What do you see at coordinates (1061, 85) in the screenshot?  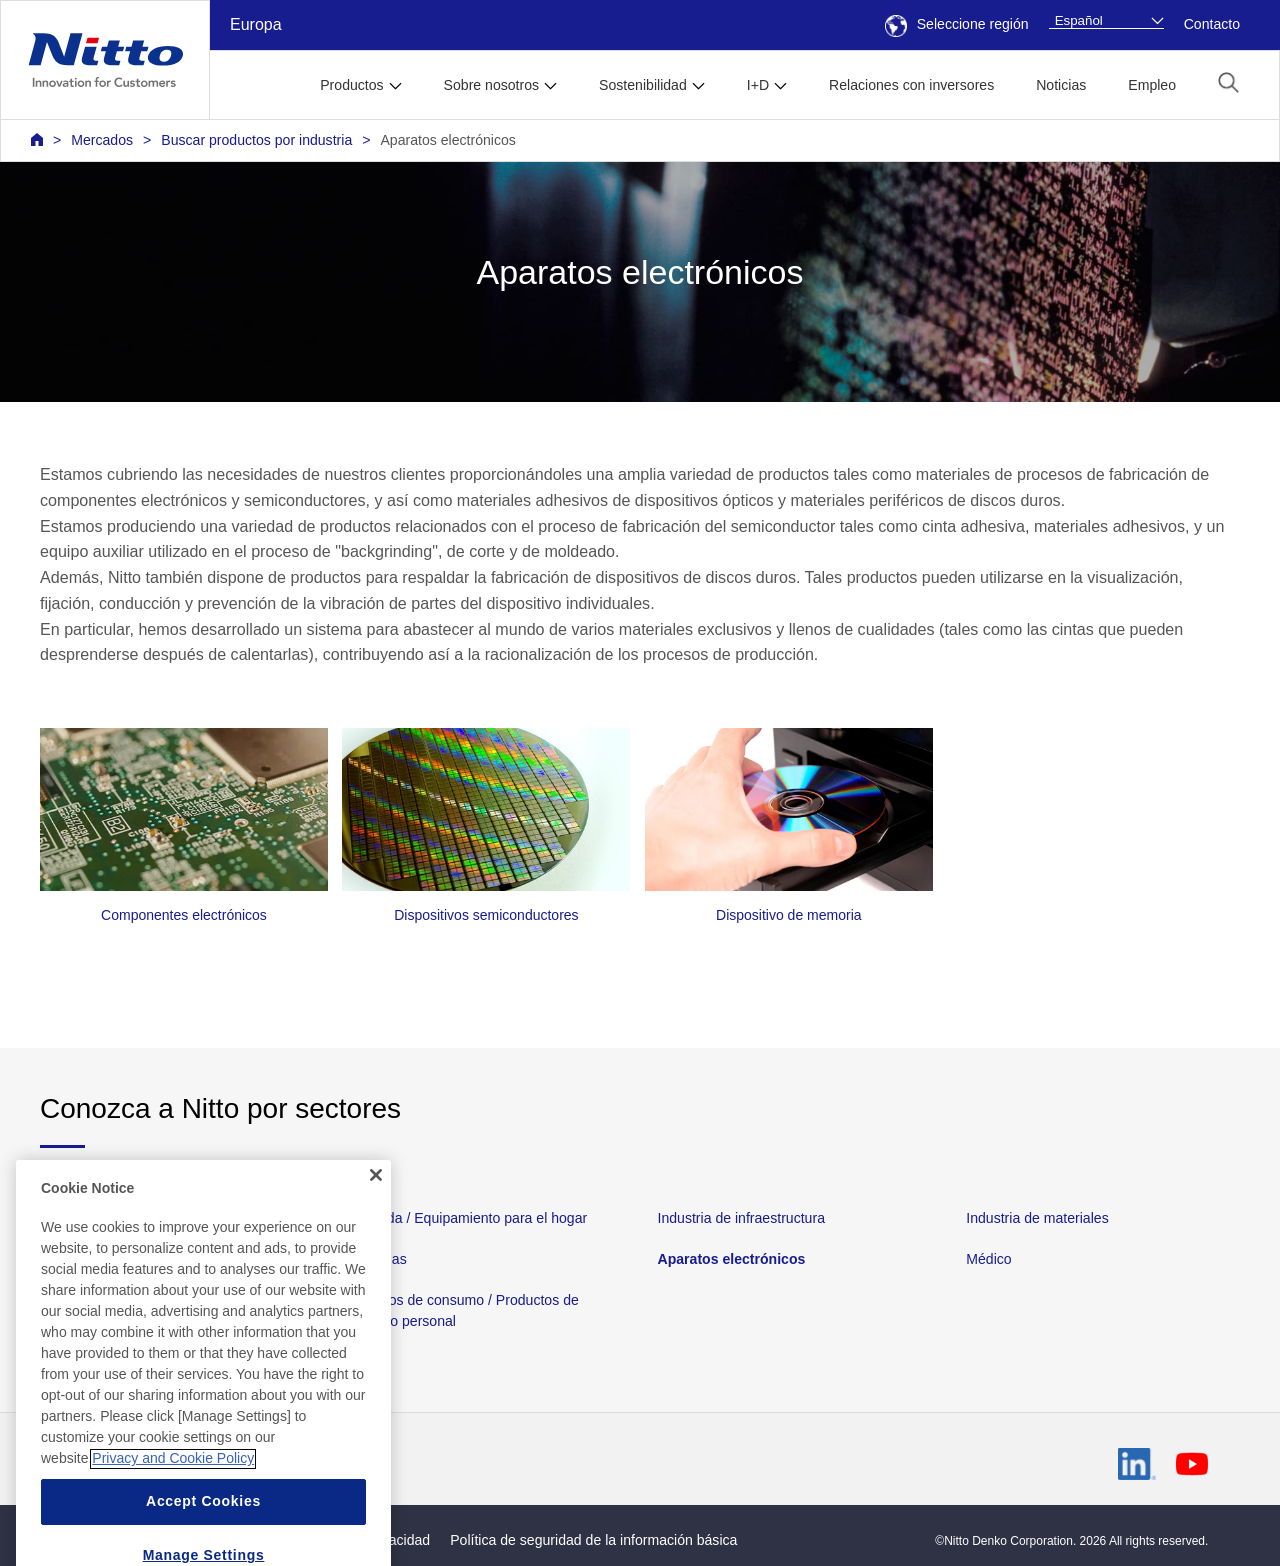 I see `Noticias` at bounding box center [1061, 85].